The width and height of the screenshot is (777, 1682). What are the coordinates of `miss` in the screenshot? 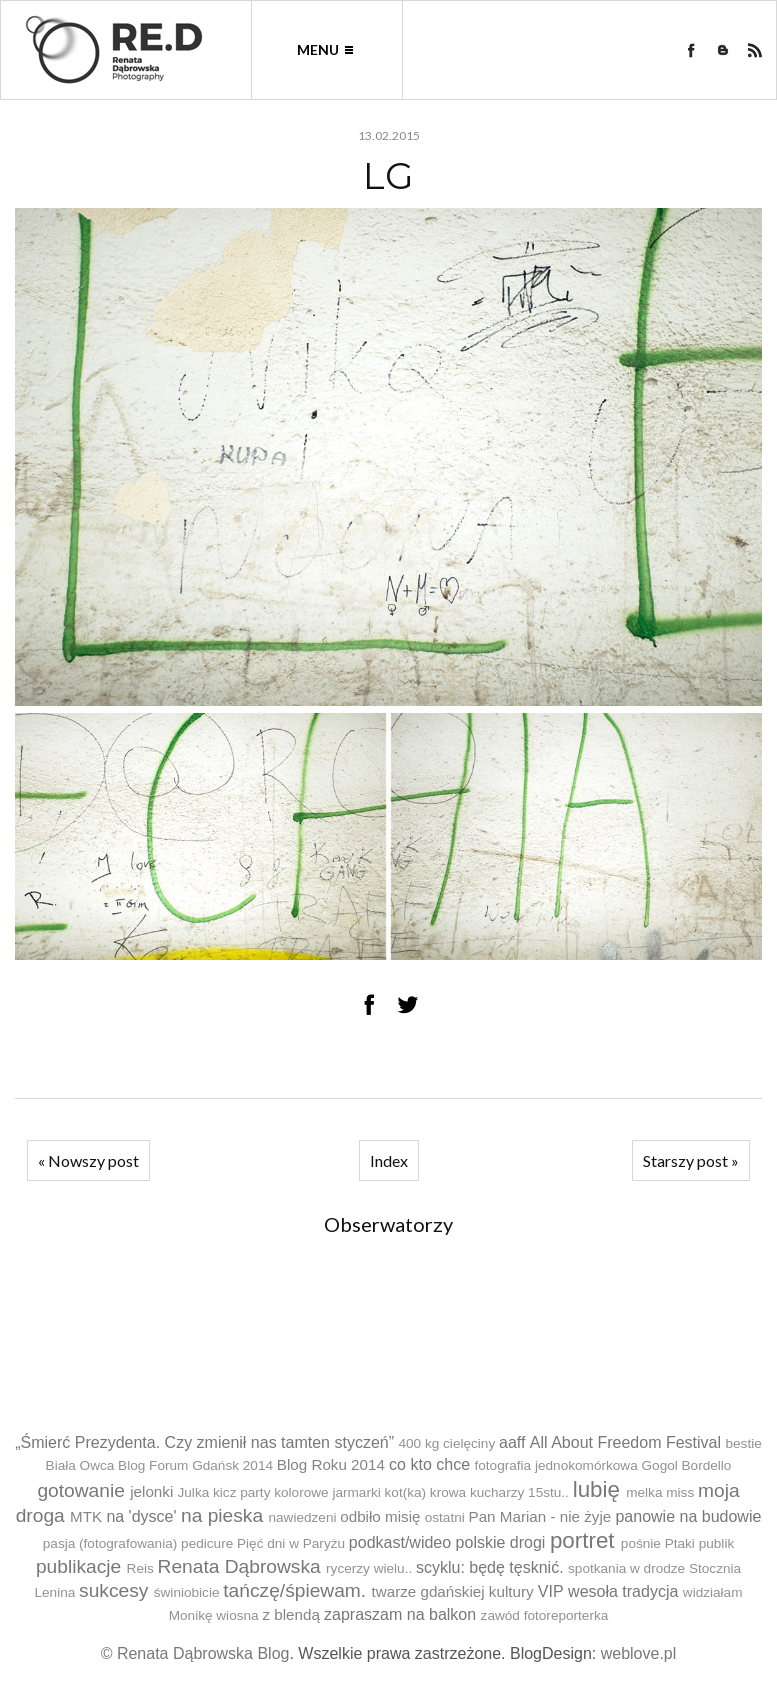 It's located at (680, 1492).